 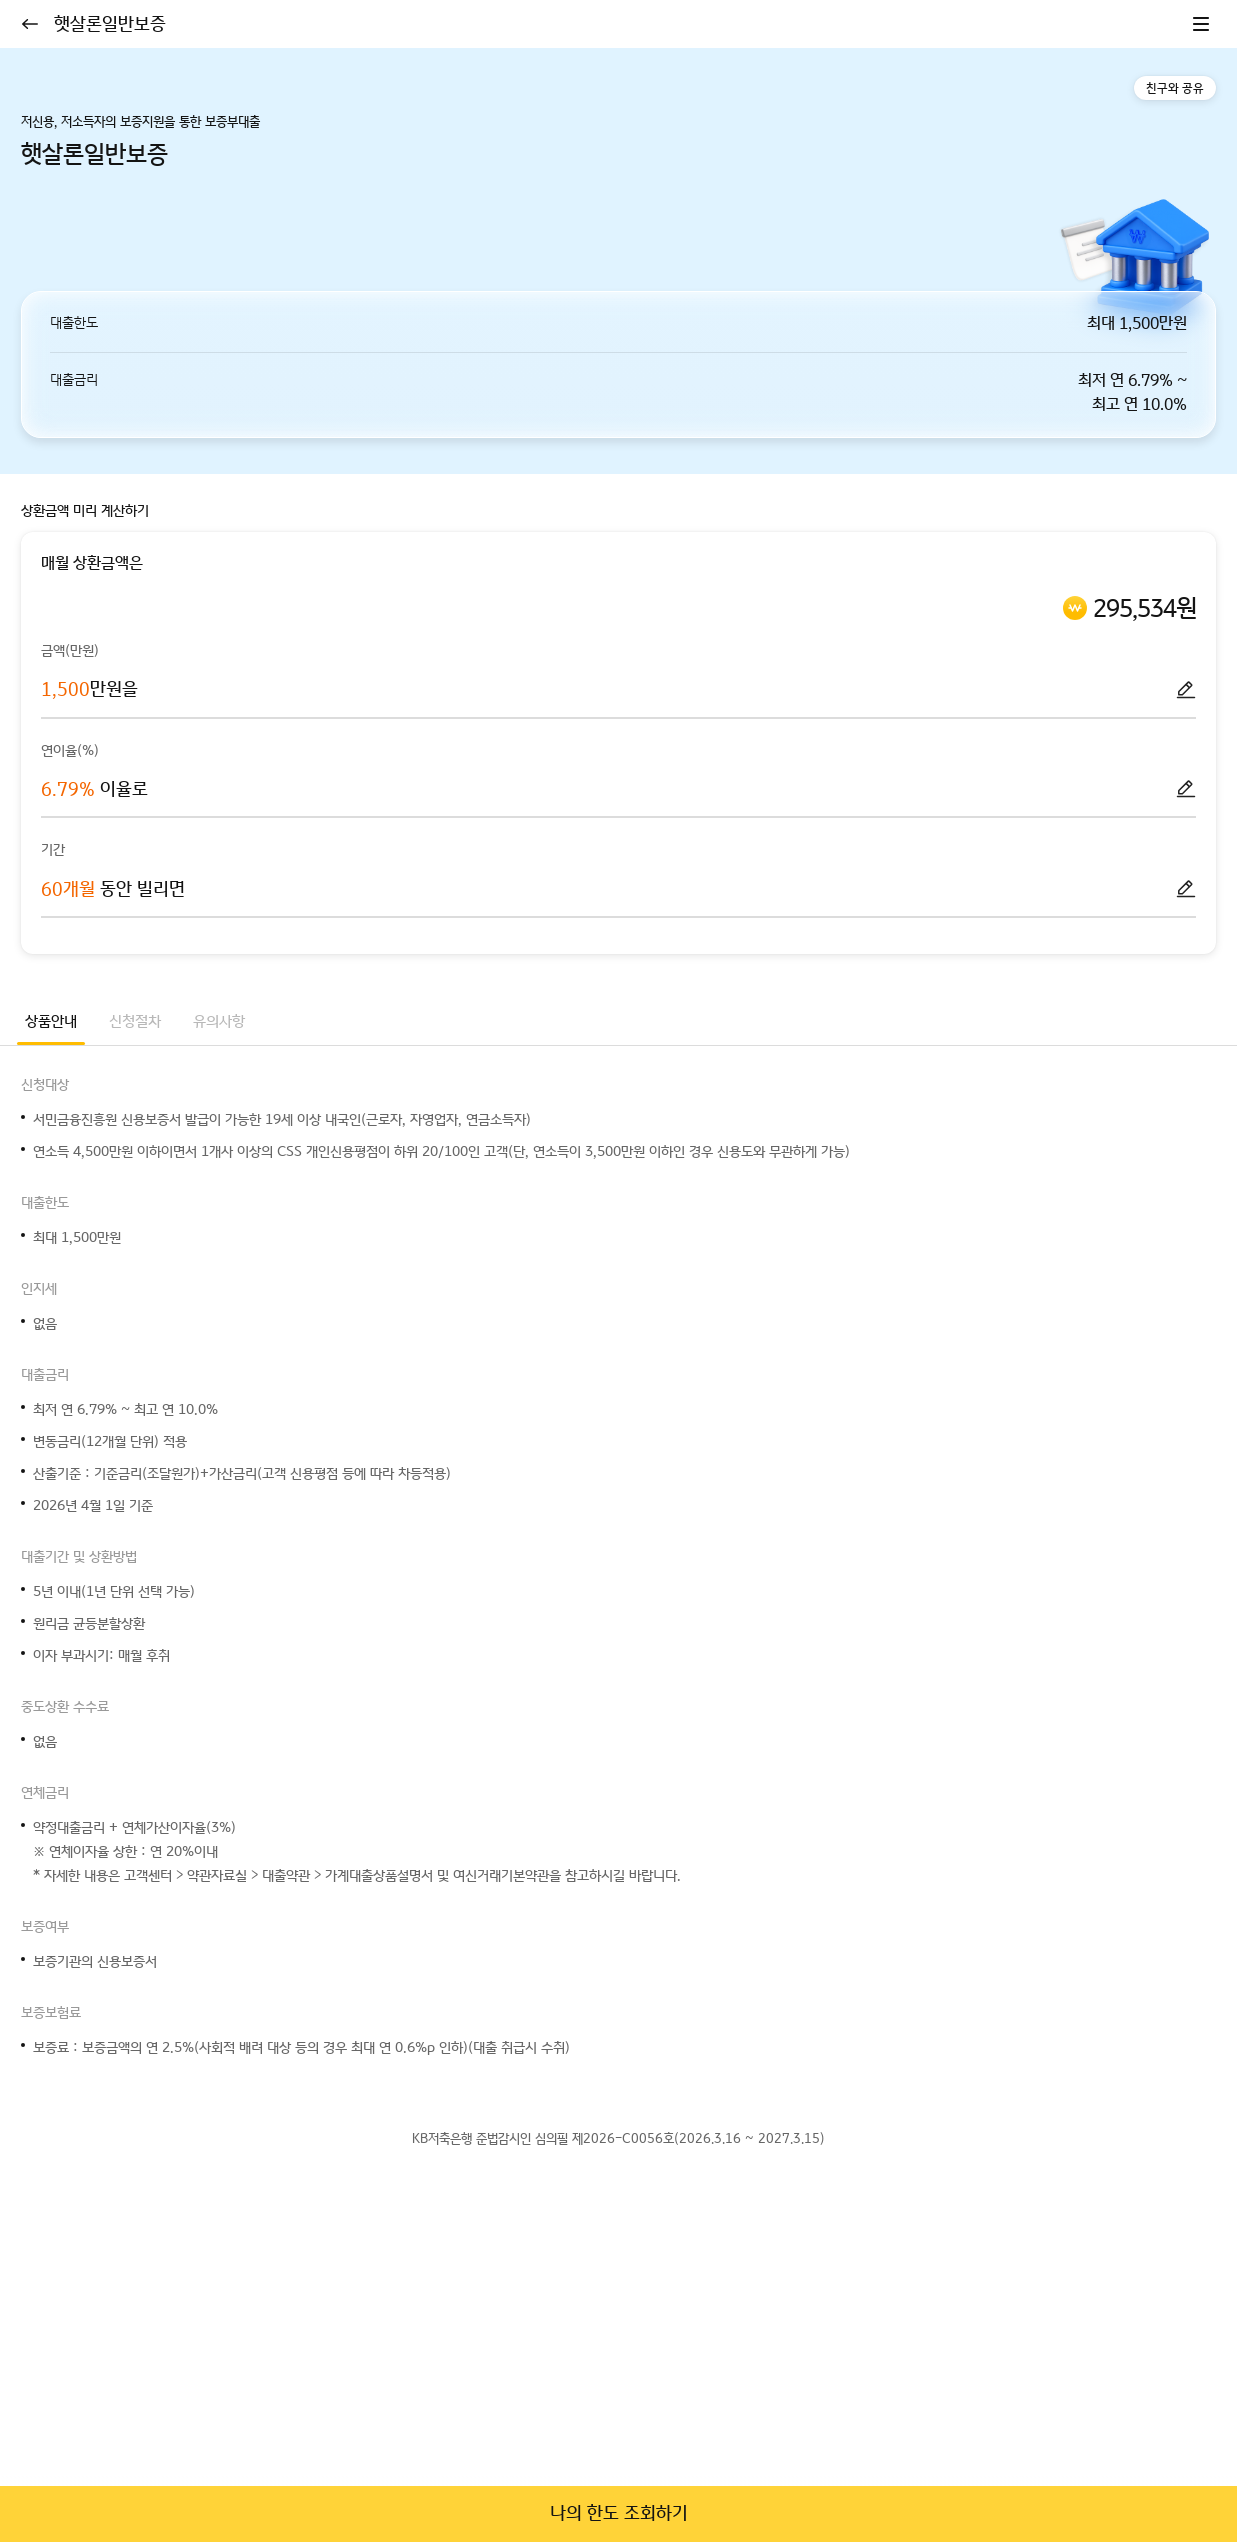 What do you see at coordinates (619, 2513) in the screenshot?
I see `나의 한도 조회하기` at bounding box center [619, 2513].